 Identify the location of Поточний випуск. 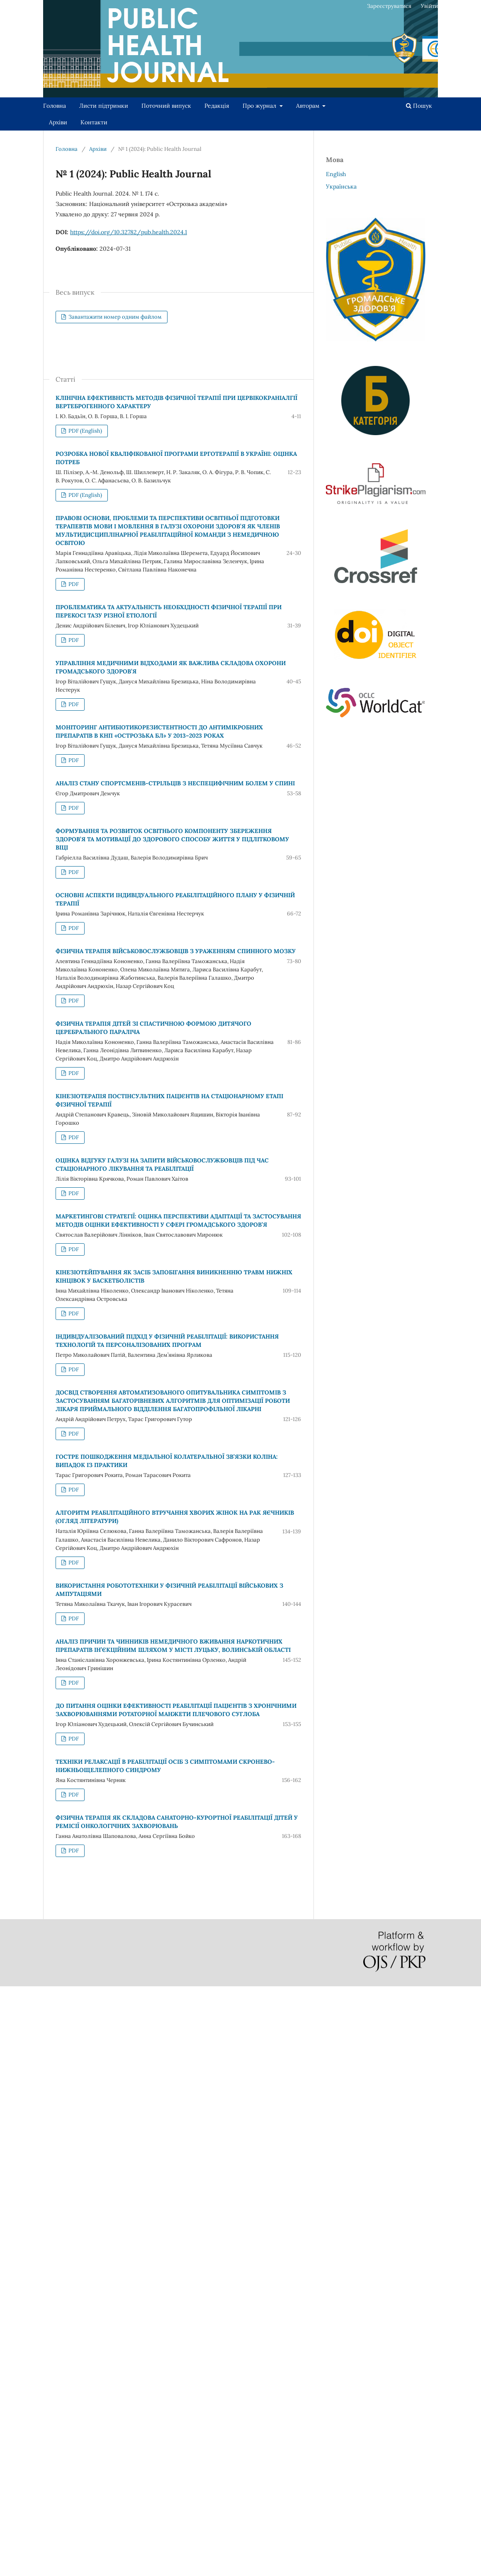
(166, 105).